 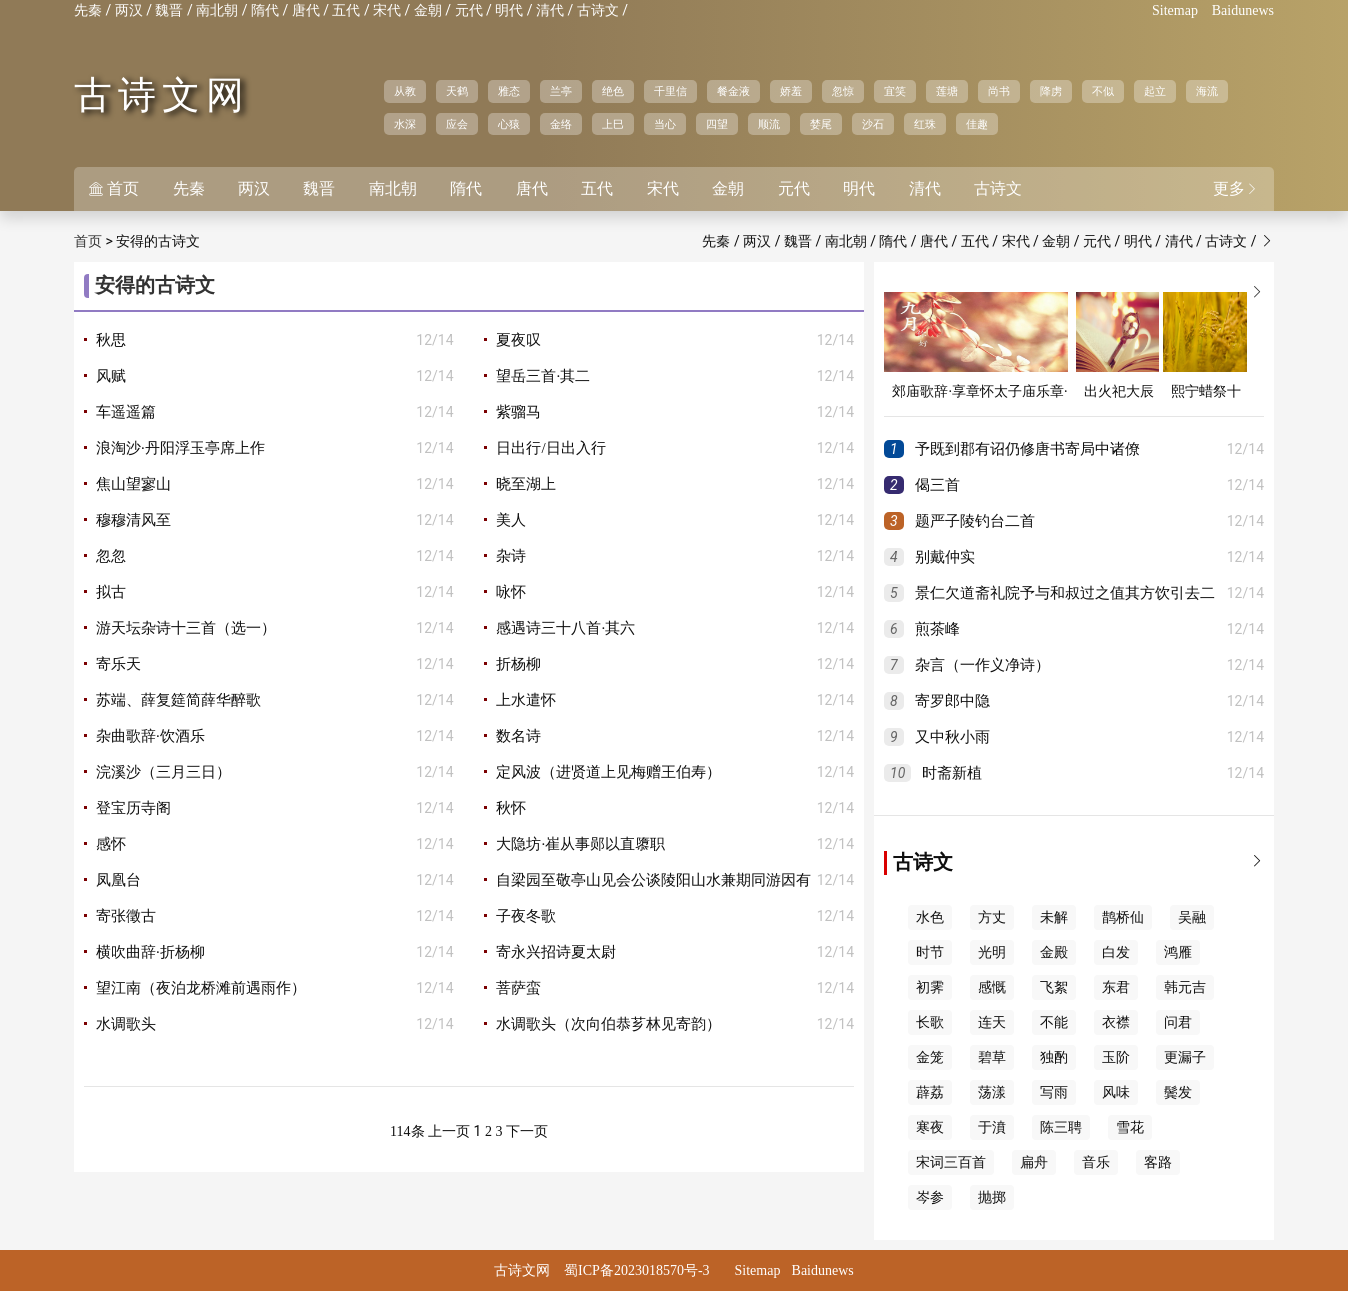 I want to click on 鹊桥仙, so click(x=1123, y=917).